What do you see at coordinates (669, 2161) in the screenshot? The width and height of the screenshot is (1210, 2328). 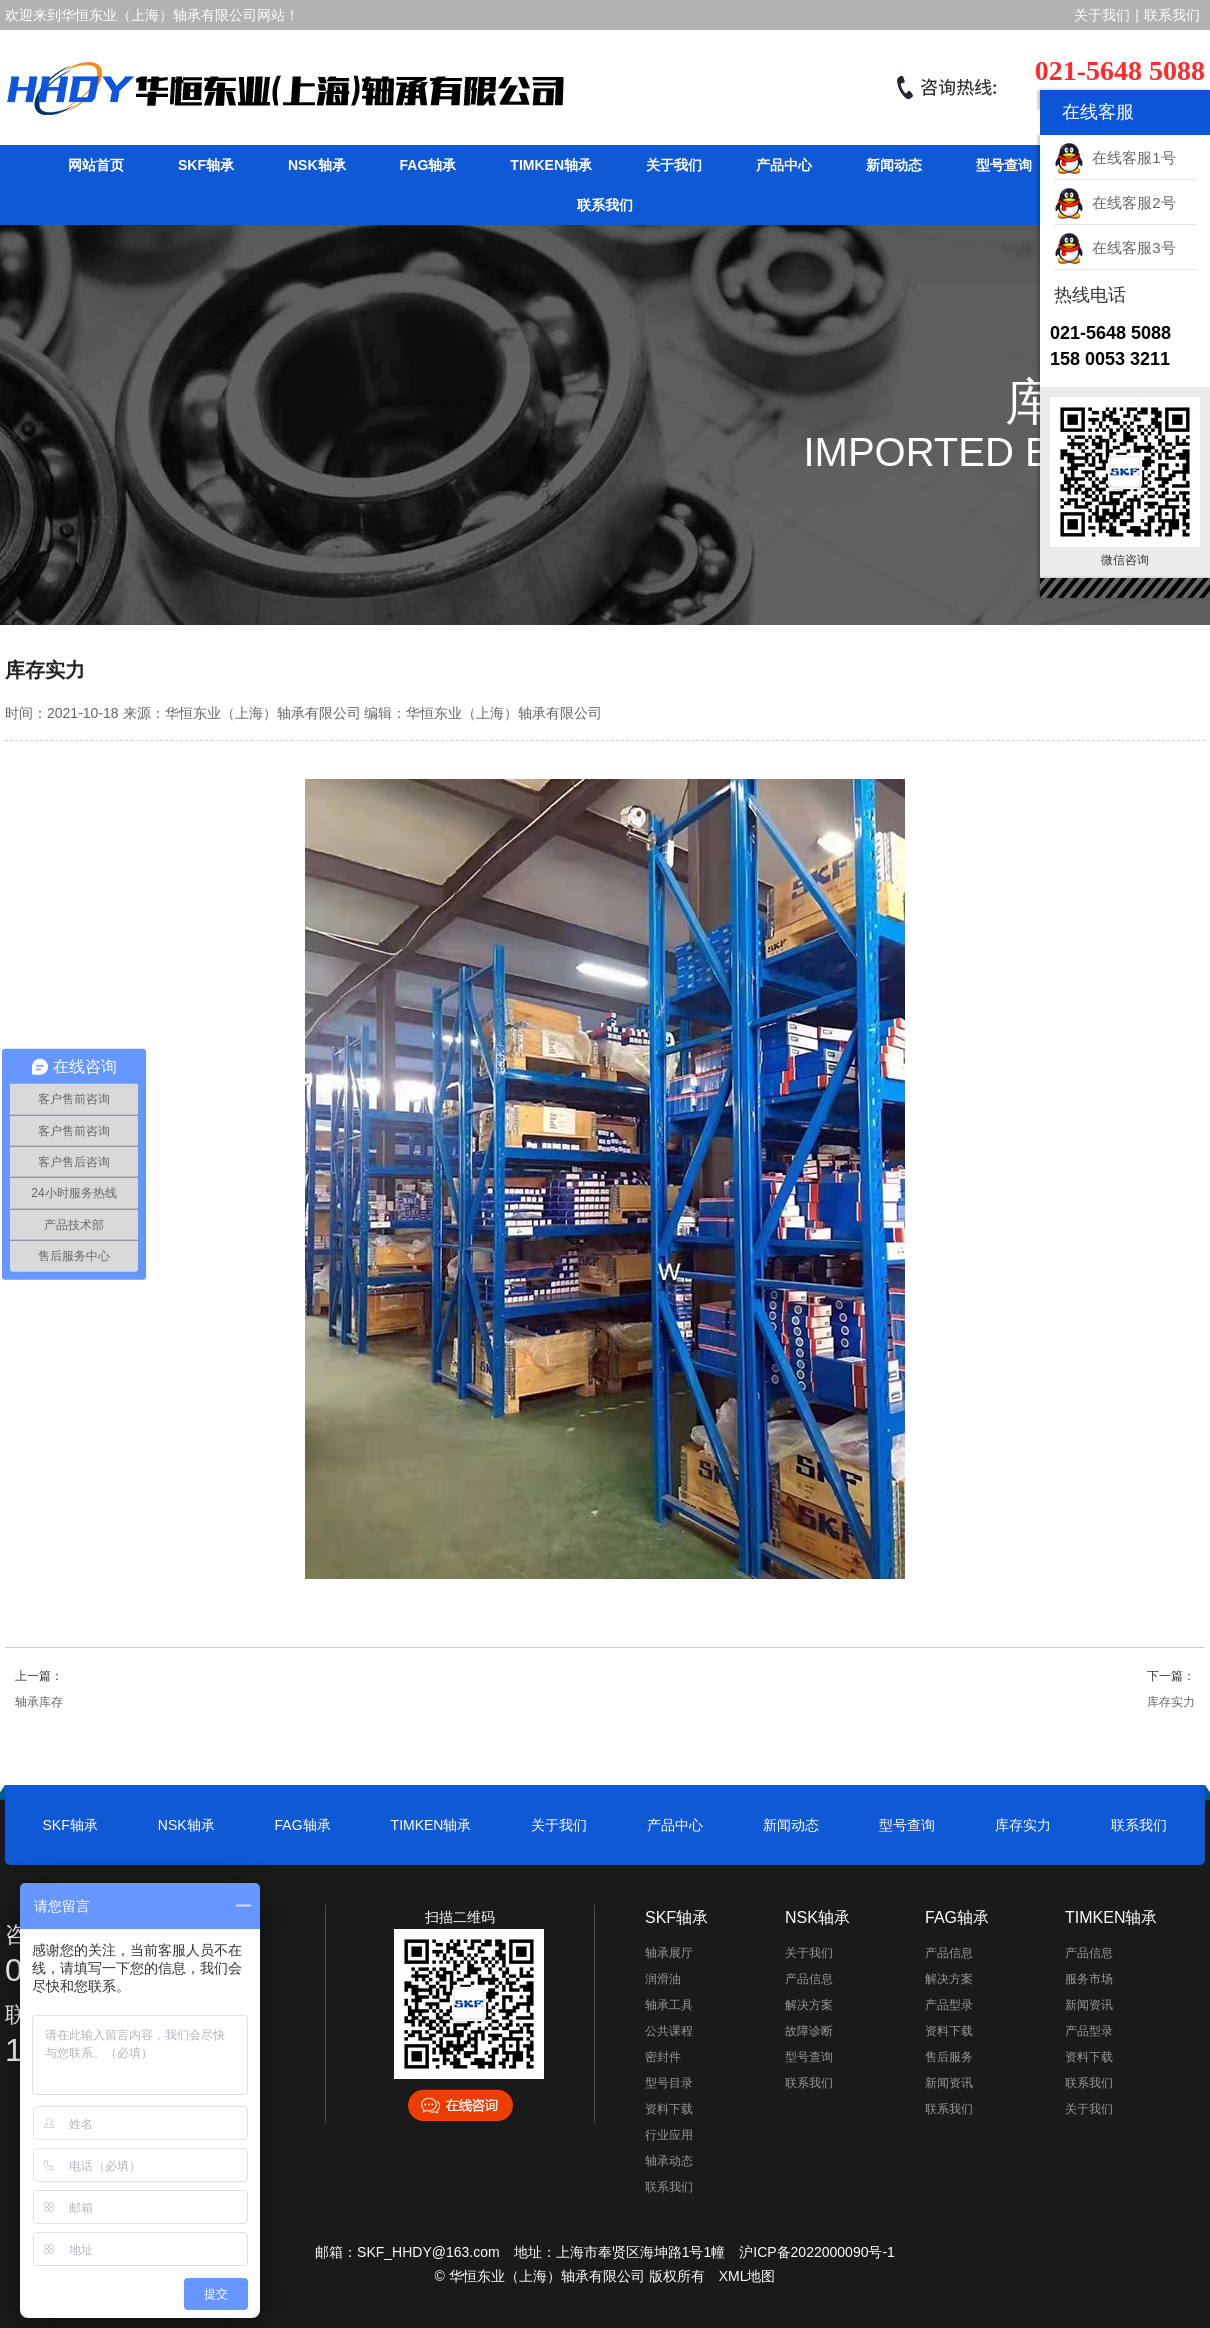 I see `轴承动态` at bounding box center [669, 2161].